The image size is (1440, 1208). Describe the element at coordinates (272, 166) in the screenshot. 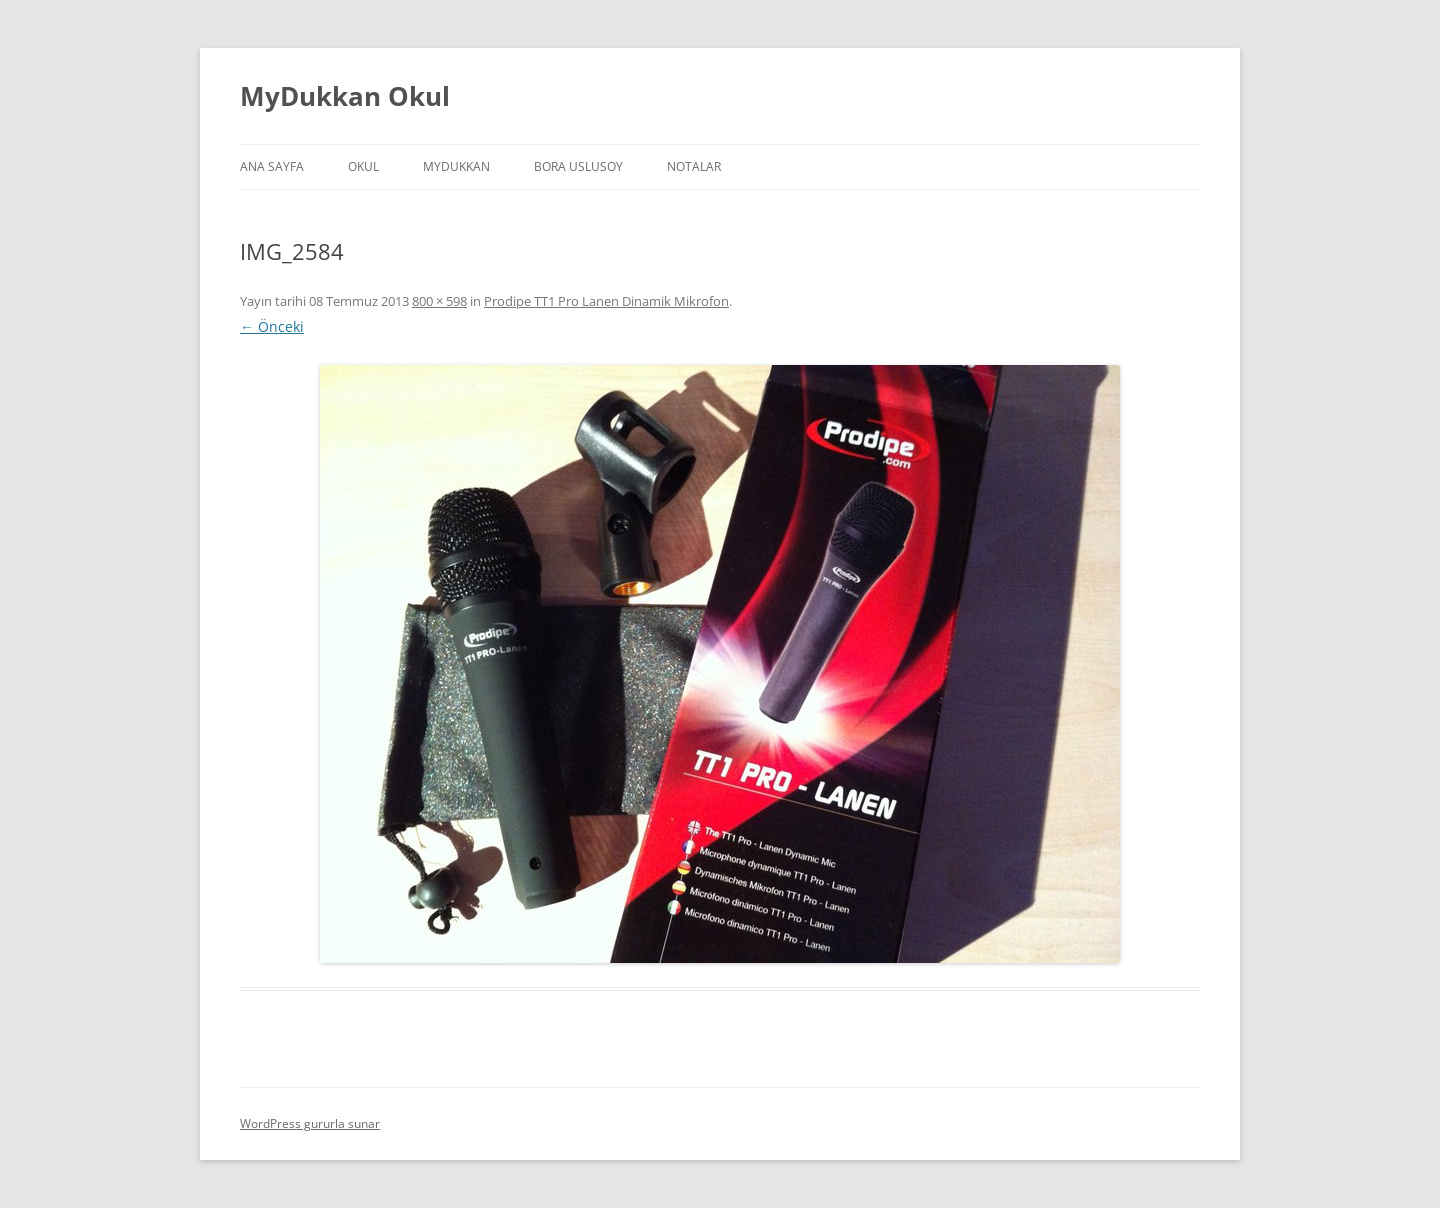

I see `Ana Sayfa` at that location.